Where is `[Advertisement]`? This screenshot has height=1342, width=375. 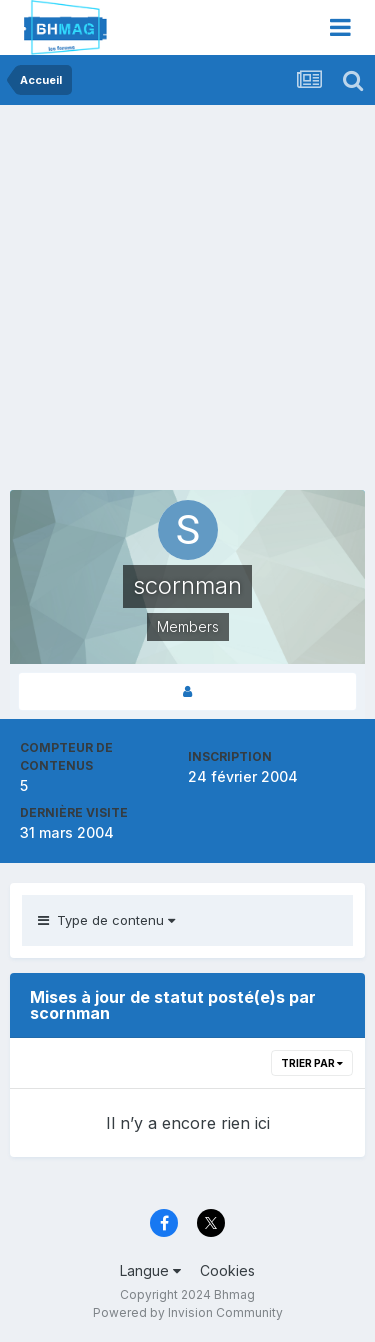
[Advertisement] is located at coordinates (187, 302).